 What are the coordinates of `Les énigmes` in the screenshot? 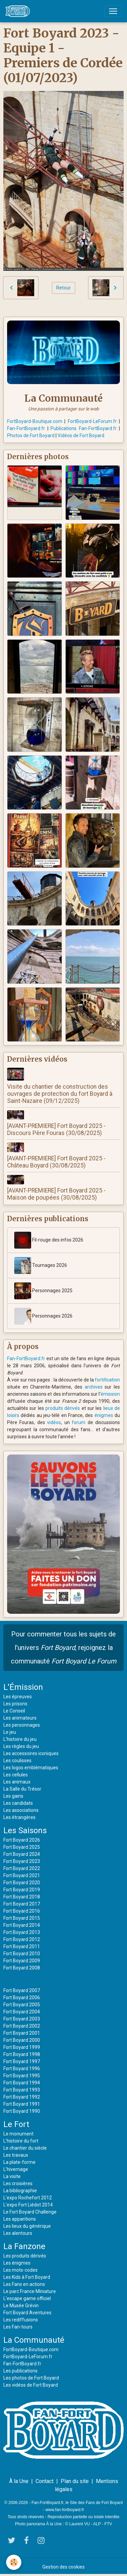 It's located at (16, 2263).